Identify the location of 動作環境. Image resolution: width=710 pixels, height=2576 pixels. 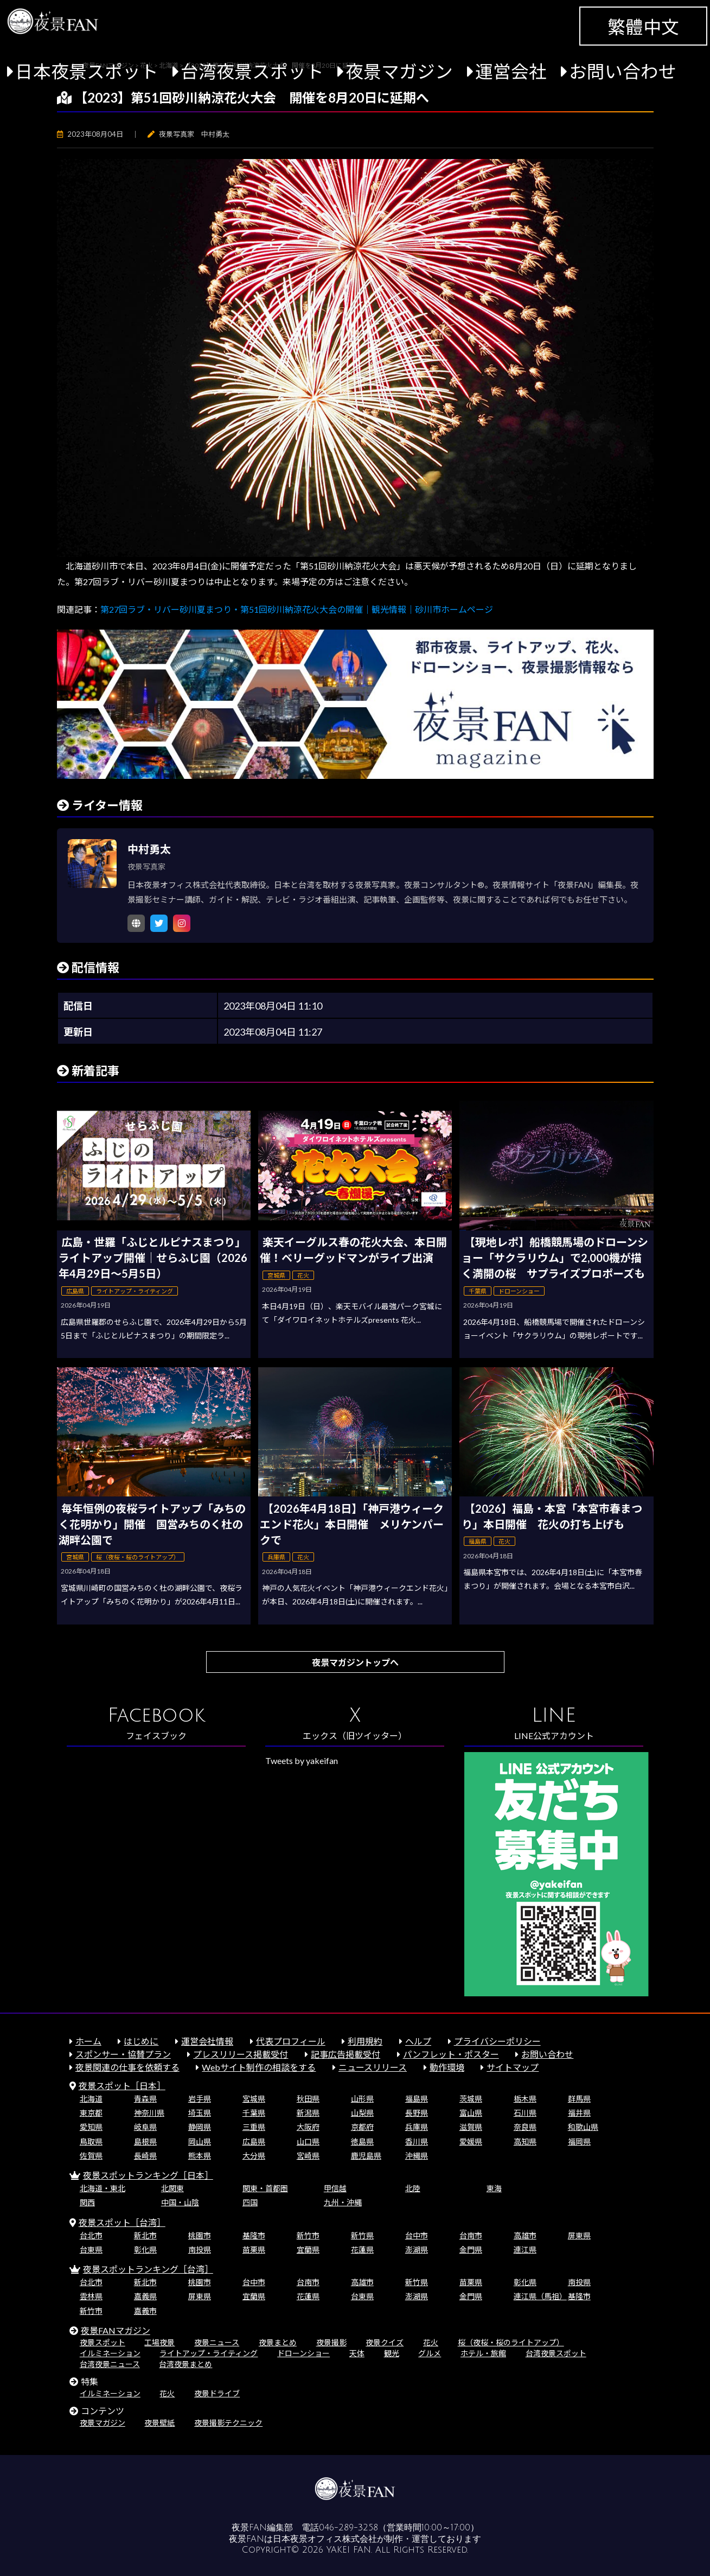
(447, 2067).